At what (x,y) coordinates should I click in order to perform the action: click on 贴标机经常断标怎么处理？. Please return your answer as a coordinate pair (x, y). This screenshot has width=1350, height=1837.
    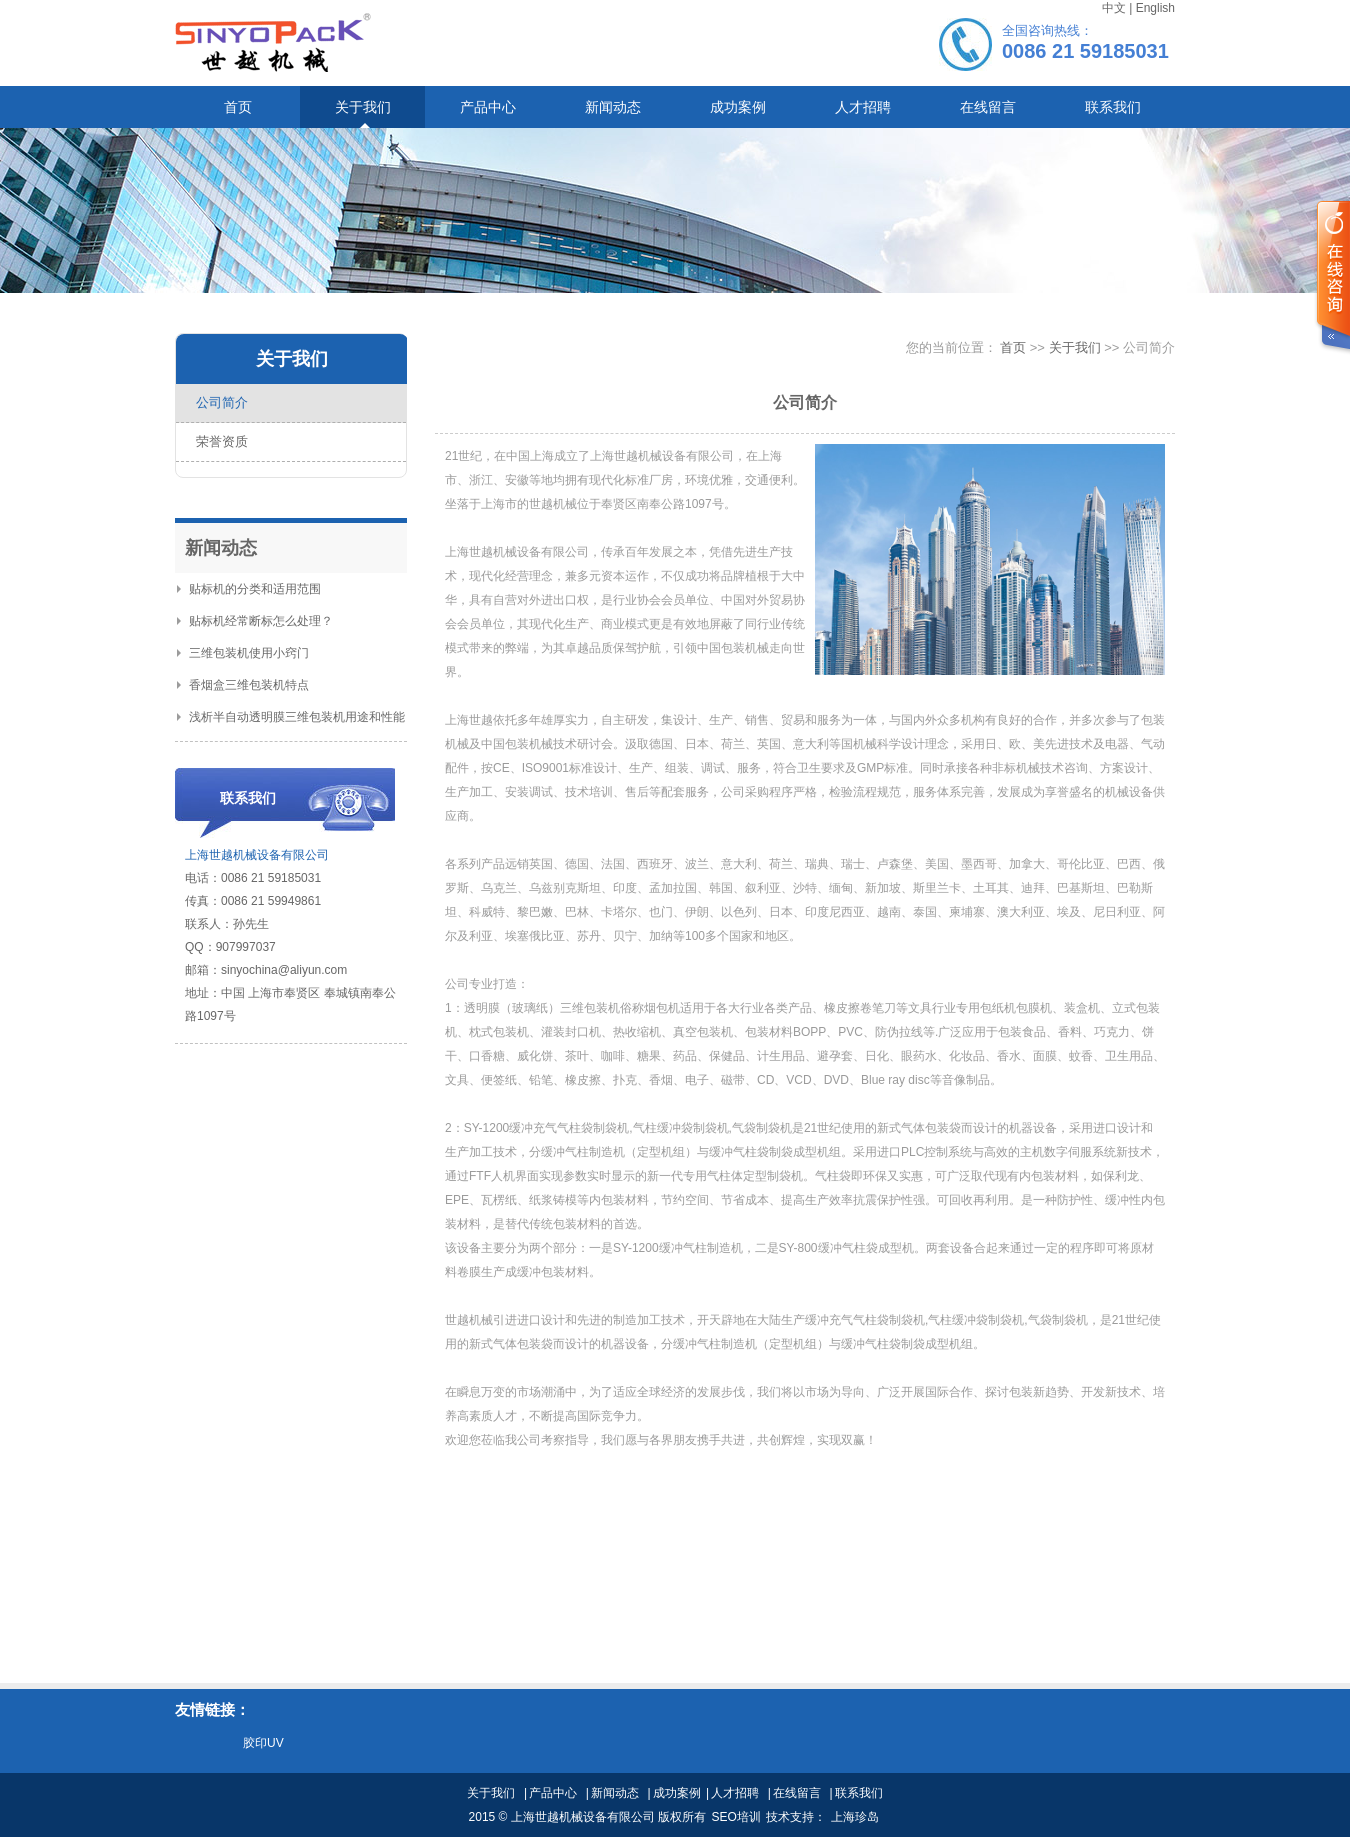
    Looking at the image, I should click on (255, 621).